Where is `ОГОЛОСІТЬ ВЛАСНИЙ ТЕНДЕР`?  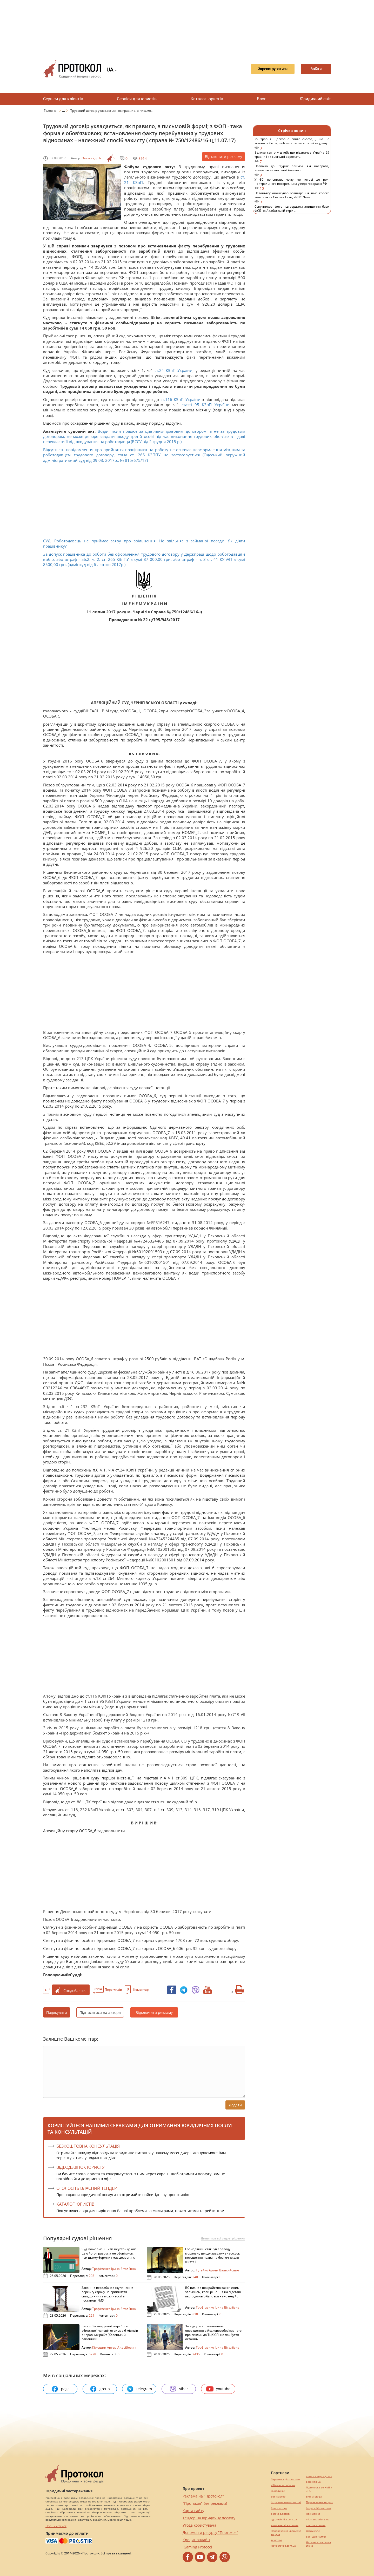 ОГОЛОСІТЬ ВЛАСНИЙ ТЕНДЕР is located at coordinates (86, 2188).